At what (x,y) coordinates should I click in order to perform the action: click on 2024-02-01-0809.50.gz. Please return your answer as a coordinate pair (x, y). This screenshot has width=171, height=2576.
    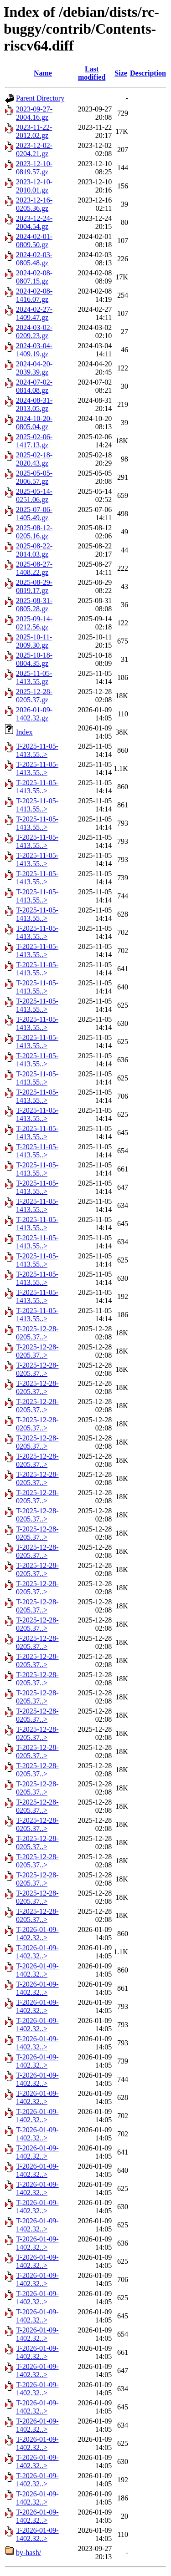
    Looking at the image, I should click on (34, 240).